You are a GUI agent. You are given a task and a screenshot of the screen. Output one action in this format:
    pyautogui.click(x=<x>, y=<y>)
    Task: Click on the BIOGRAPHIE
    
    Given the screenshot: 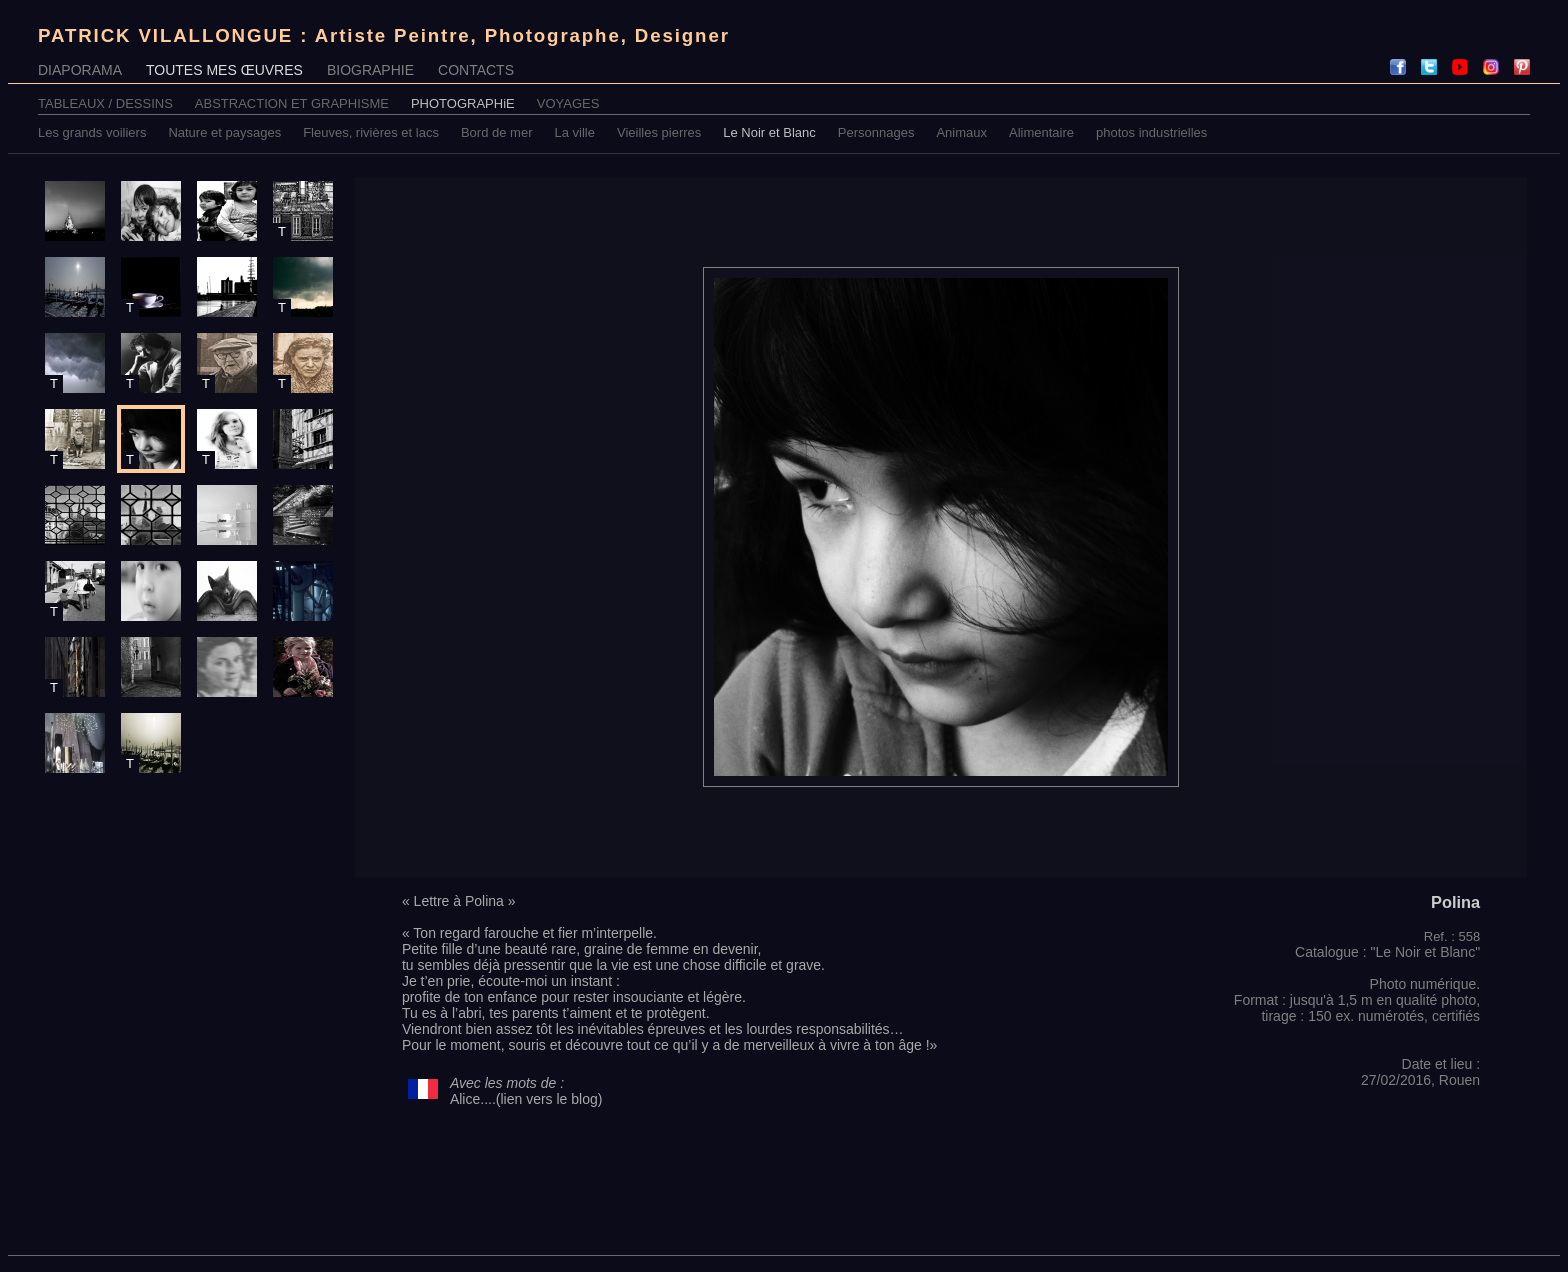 What is the action you would take?
    pyautogui.click(x=370, y=70)
    